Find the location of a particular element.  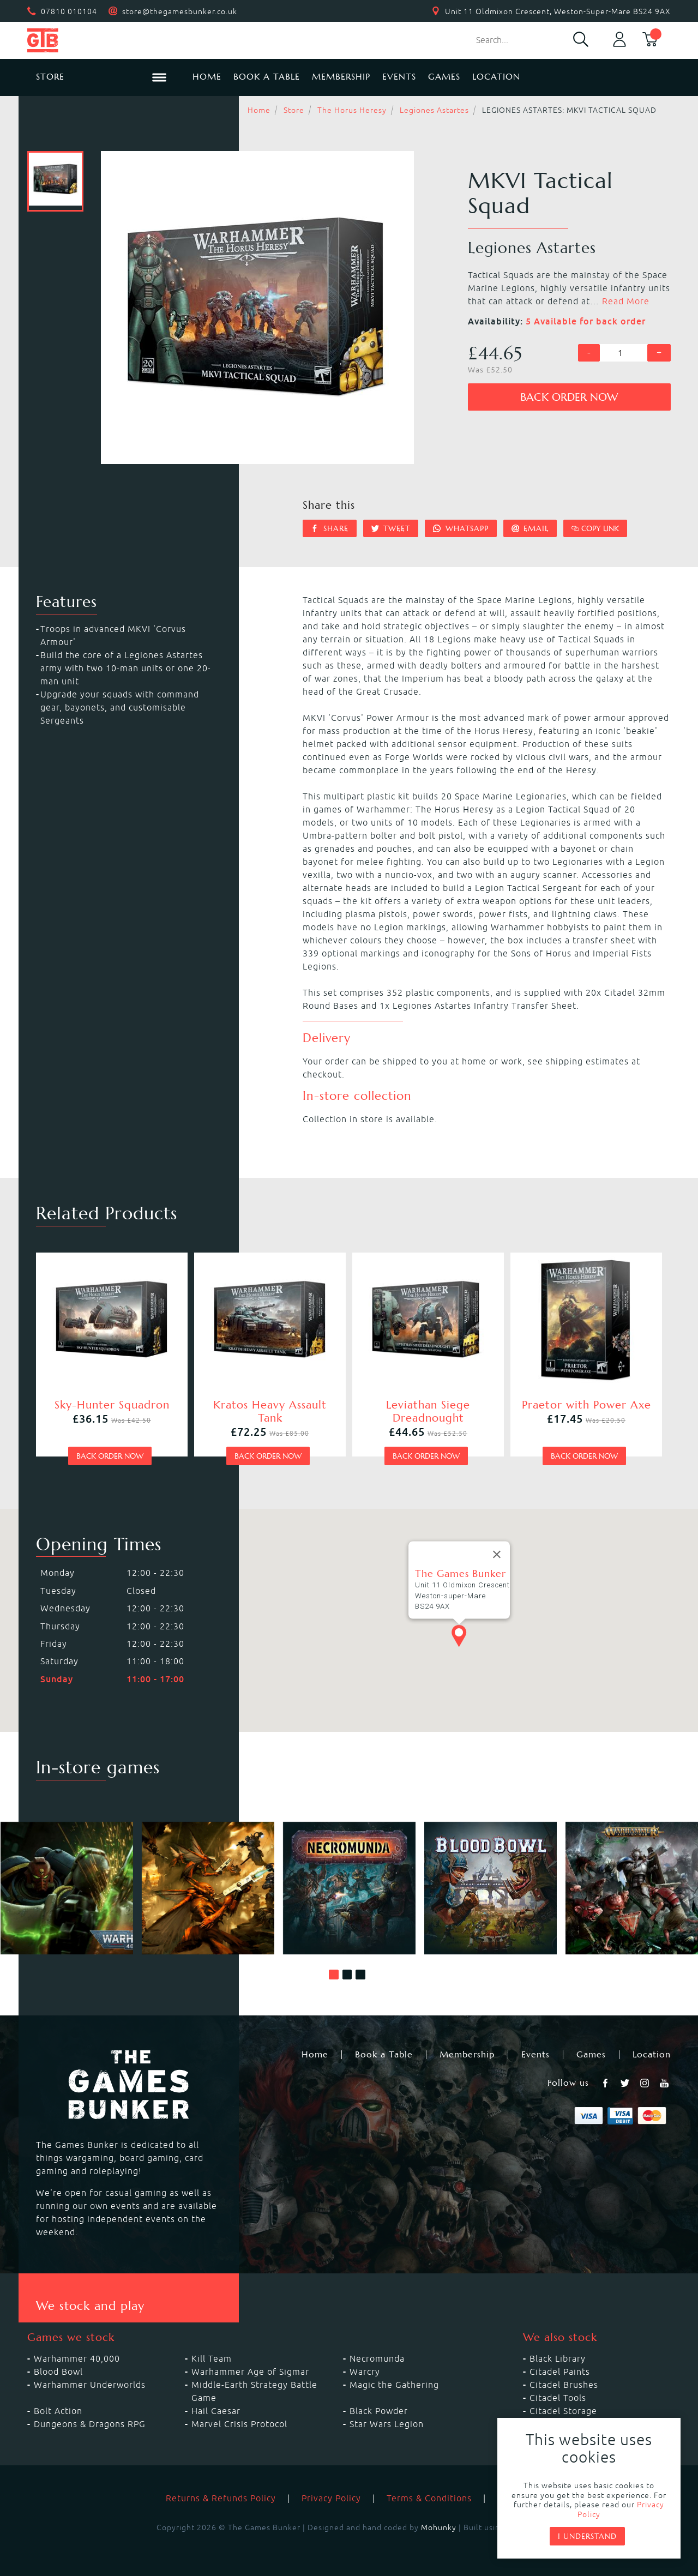

The Horus Heresy is located at coordinates (352, 110).